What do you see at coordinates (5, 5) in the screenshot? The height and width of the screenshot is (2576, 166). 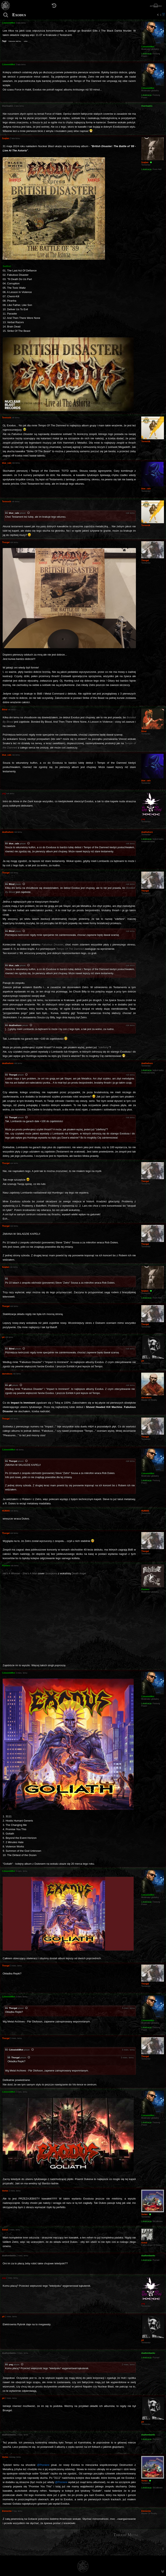 I see `[Strona główna]` at bounding box center [5, 5].